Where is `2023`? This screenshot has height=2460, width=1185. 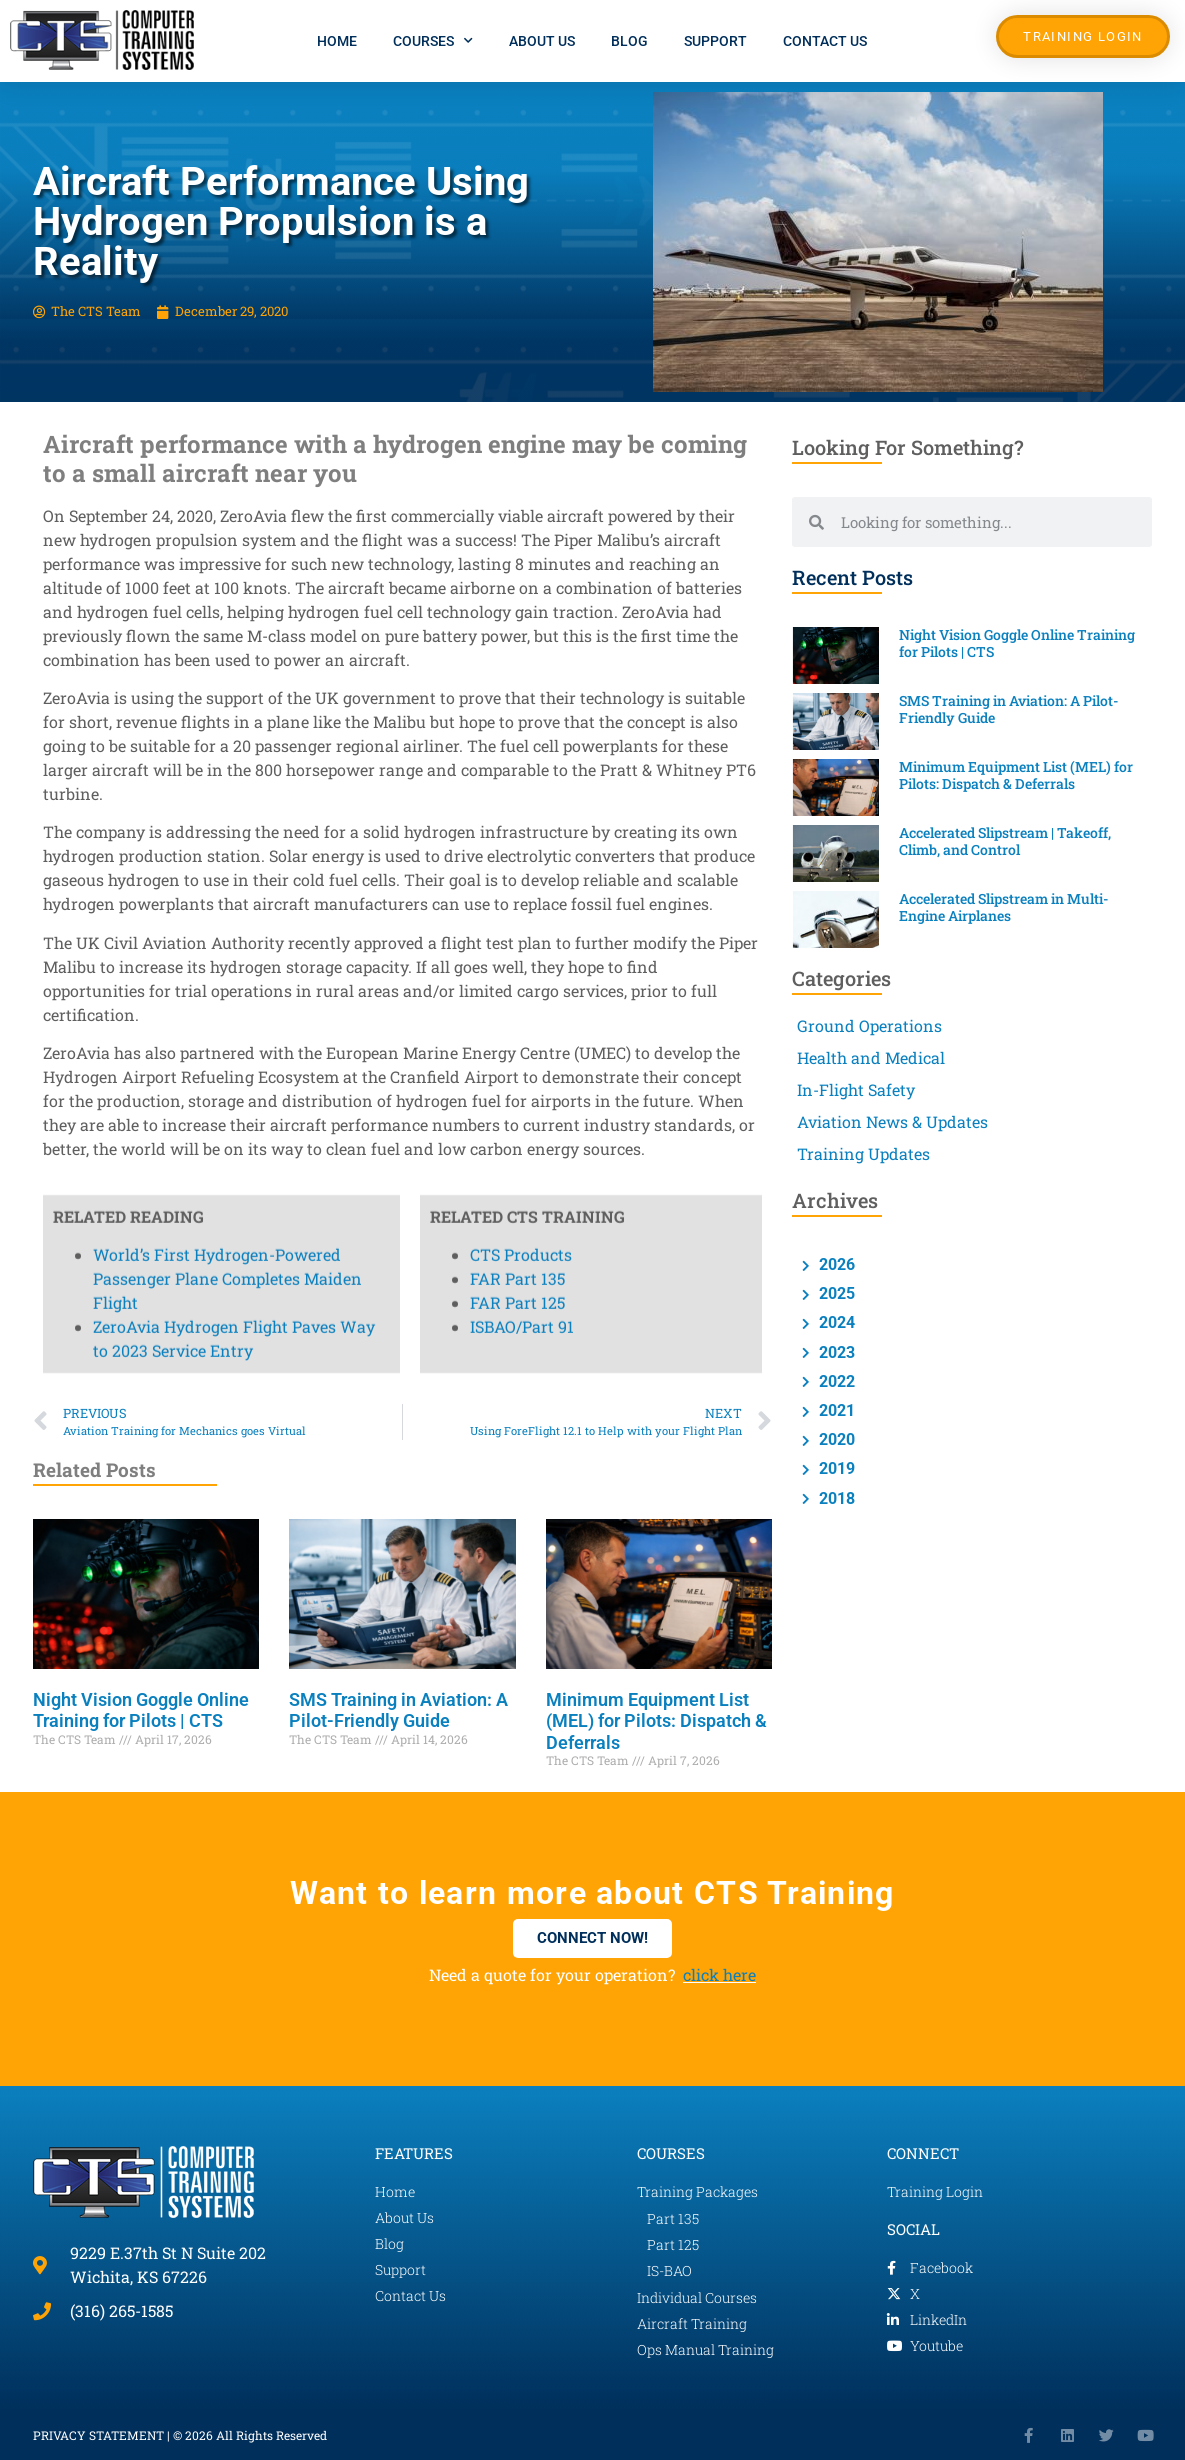 2023 is located at coordinates (835, 1352).